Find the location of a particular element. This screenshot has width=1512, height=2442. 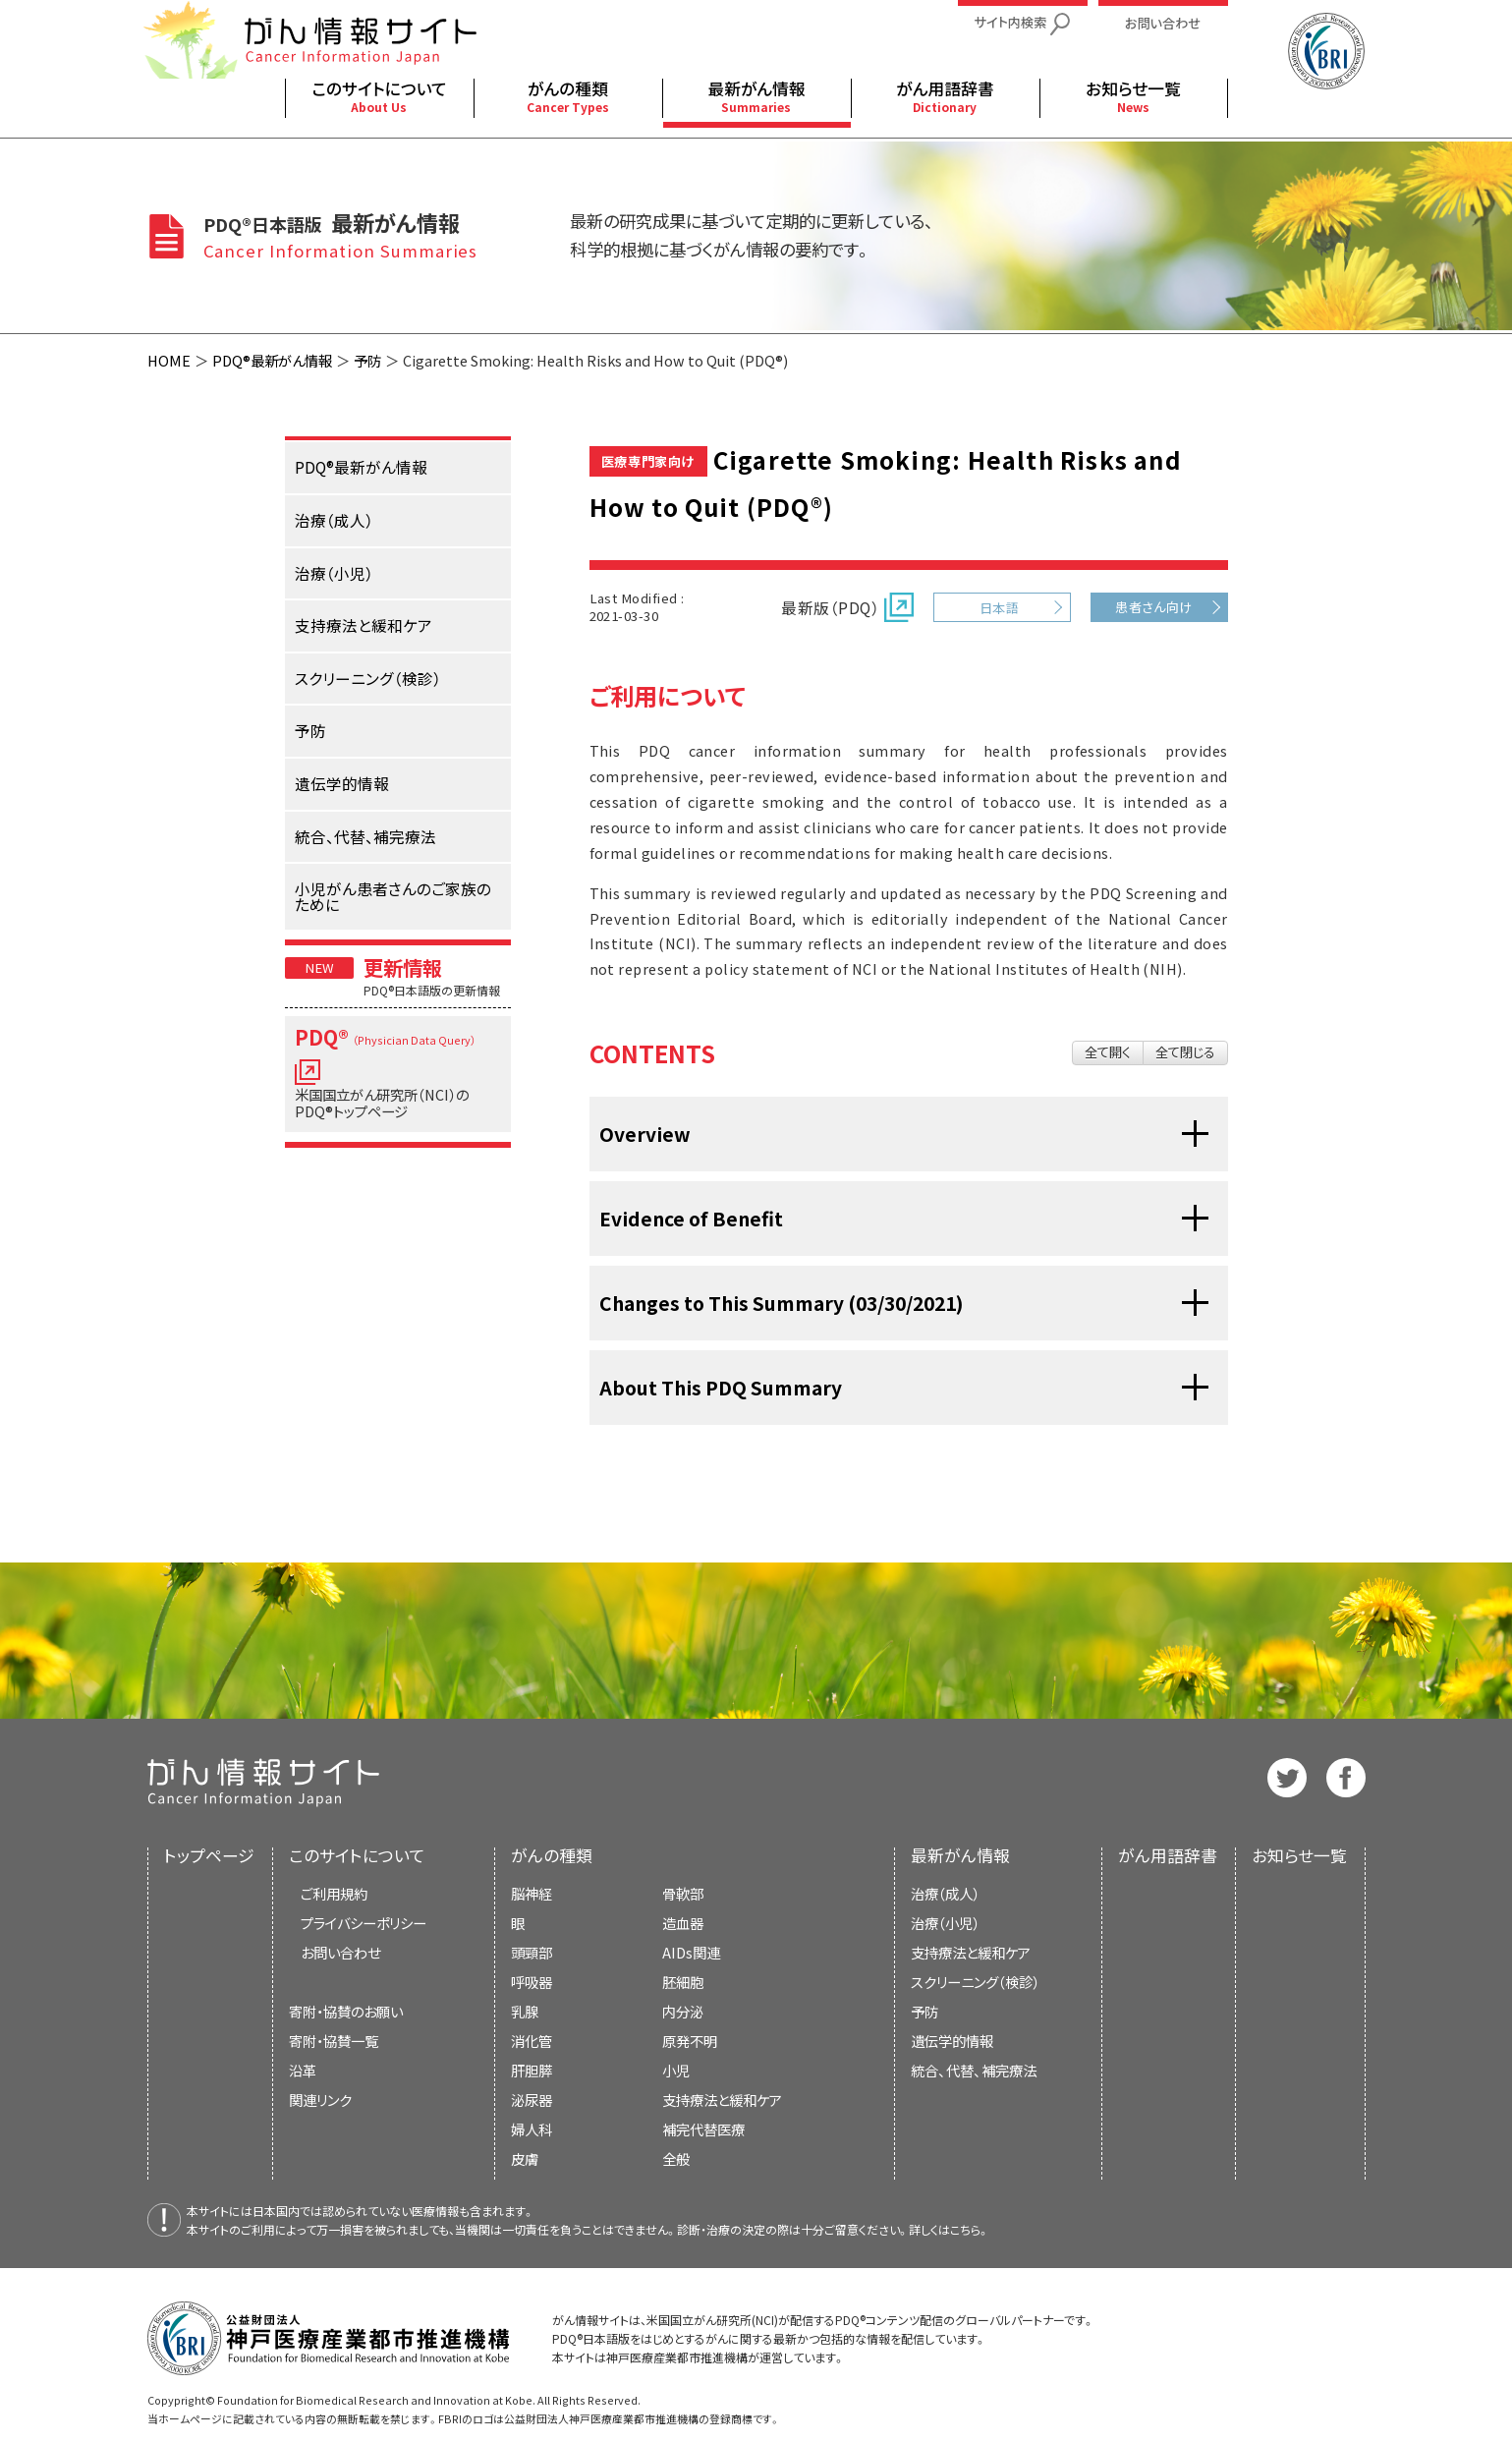

予防 is located at coordinates (367, 360).